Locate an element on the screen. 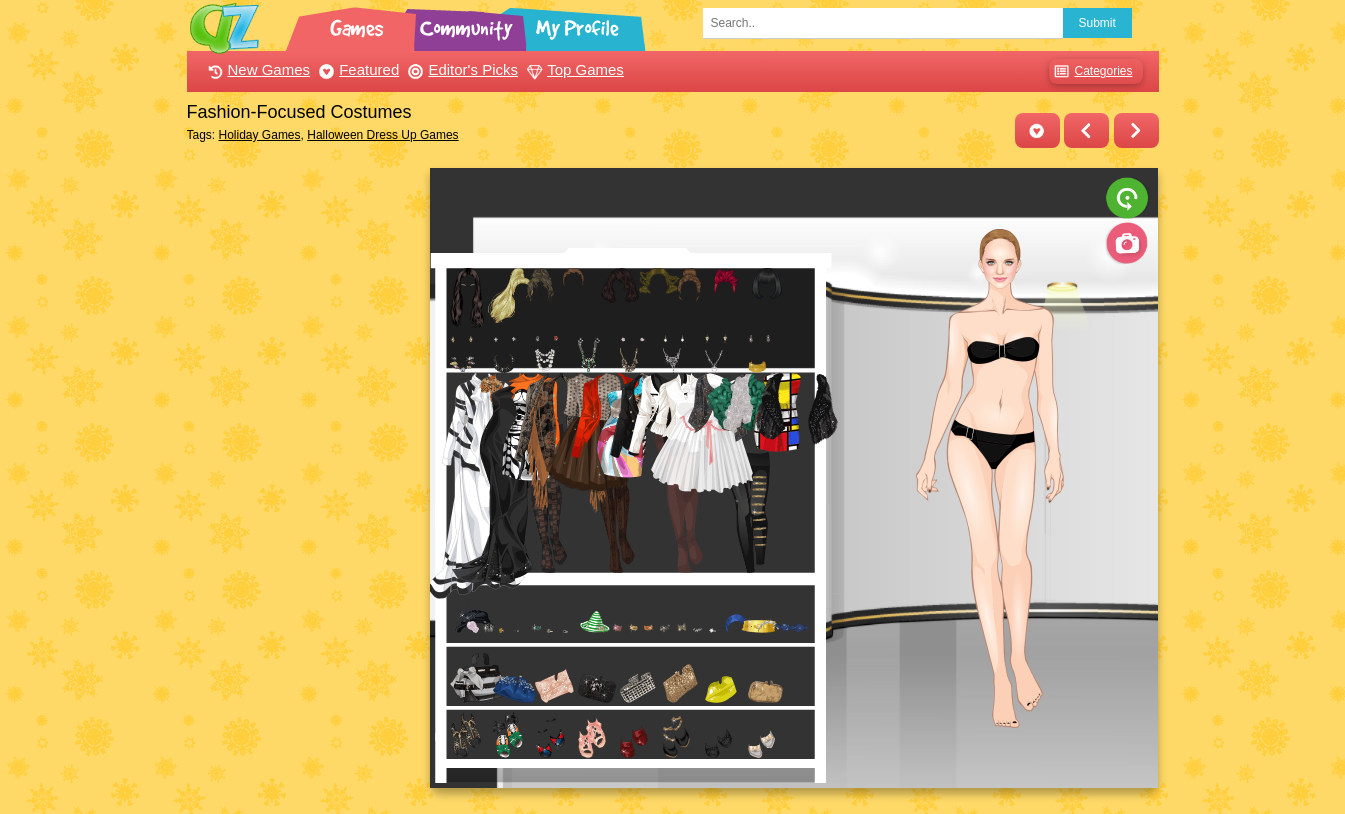 This screenshot has height=814, width=1345. New Games is located at coordinates (257, 69).